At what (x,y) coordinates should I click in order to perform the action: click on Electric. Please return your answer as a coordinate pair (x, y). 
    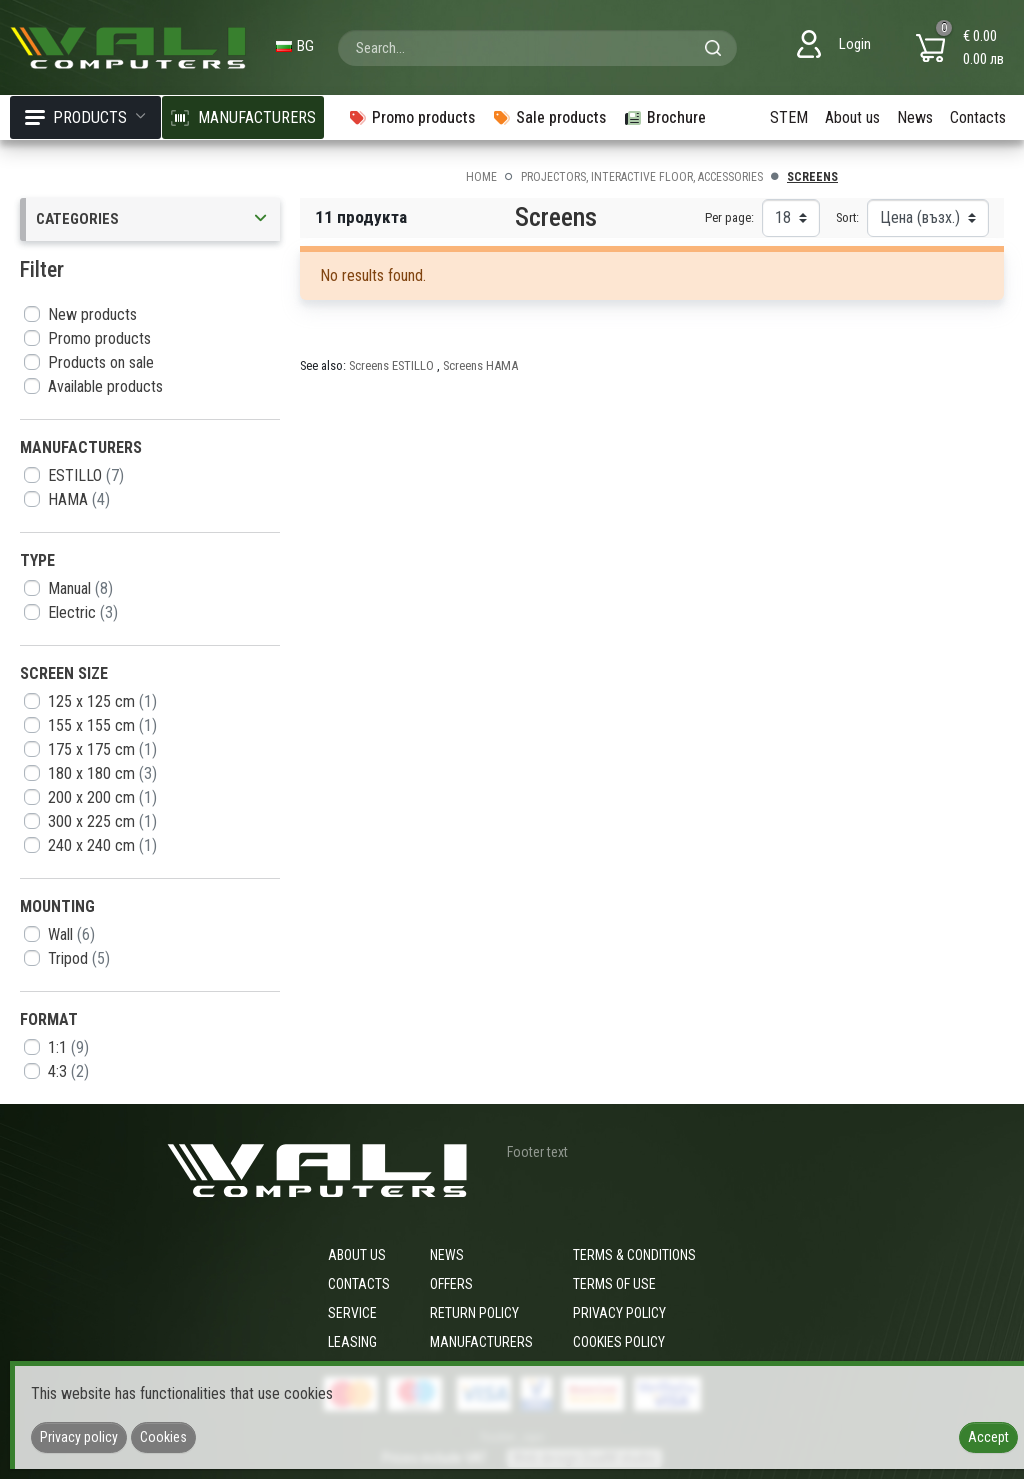
    Looking at the image, I should click on (83, 612).